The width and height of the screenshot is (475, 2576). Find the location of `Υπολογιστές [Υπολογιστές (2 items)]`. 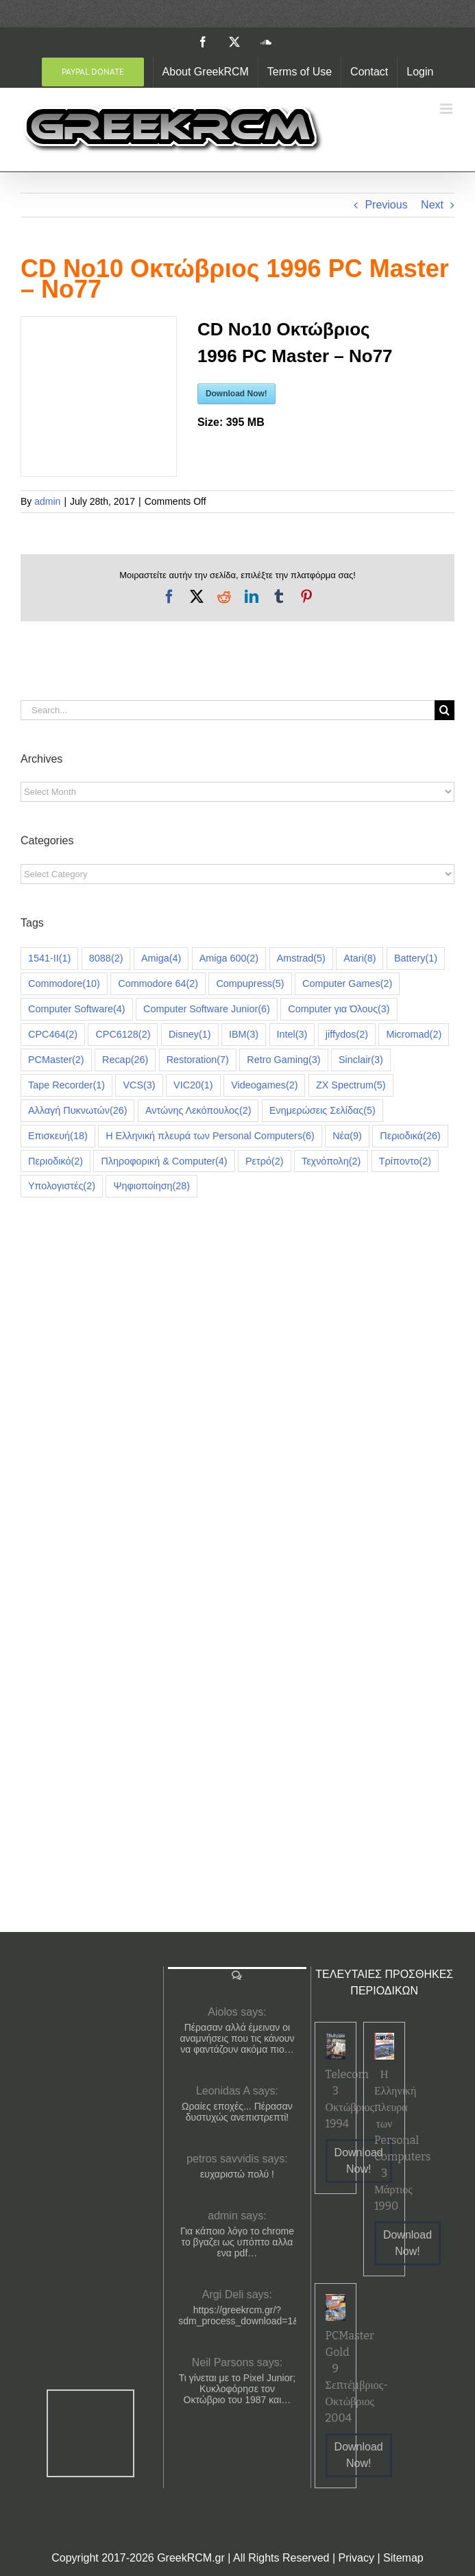

Υπολογιστές [Υπολογιστές (2 items)] is located at coordinates (61, 1186).